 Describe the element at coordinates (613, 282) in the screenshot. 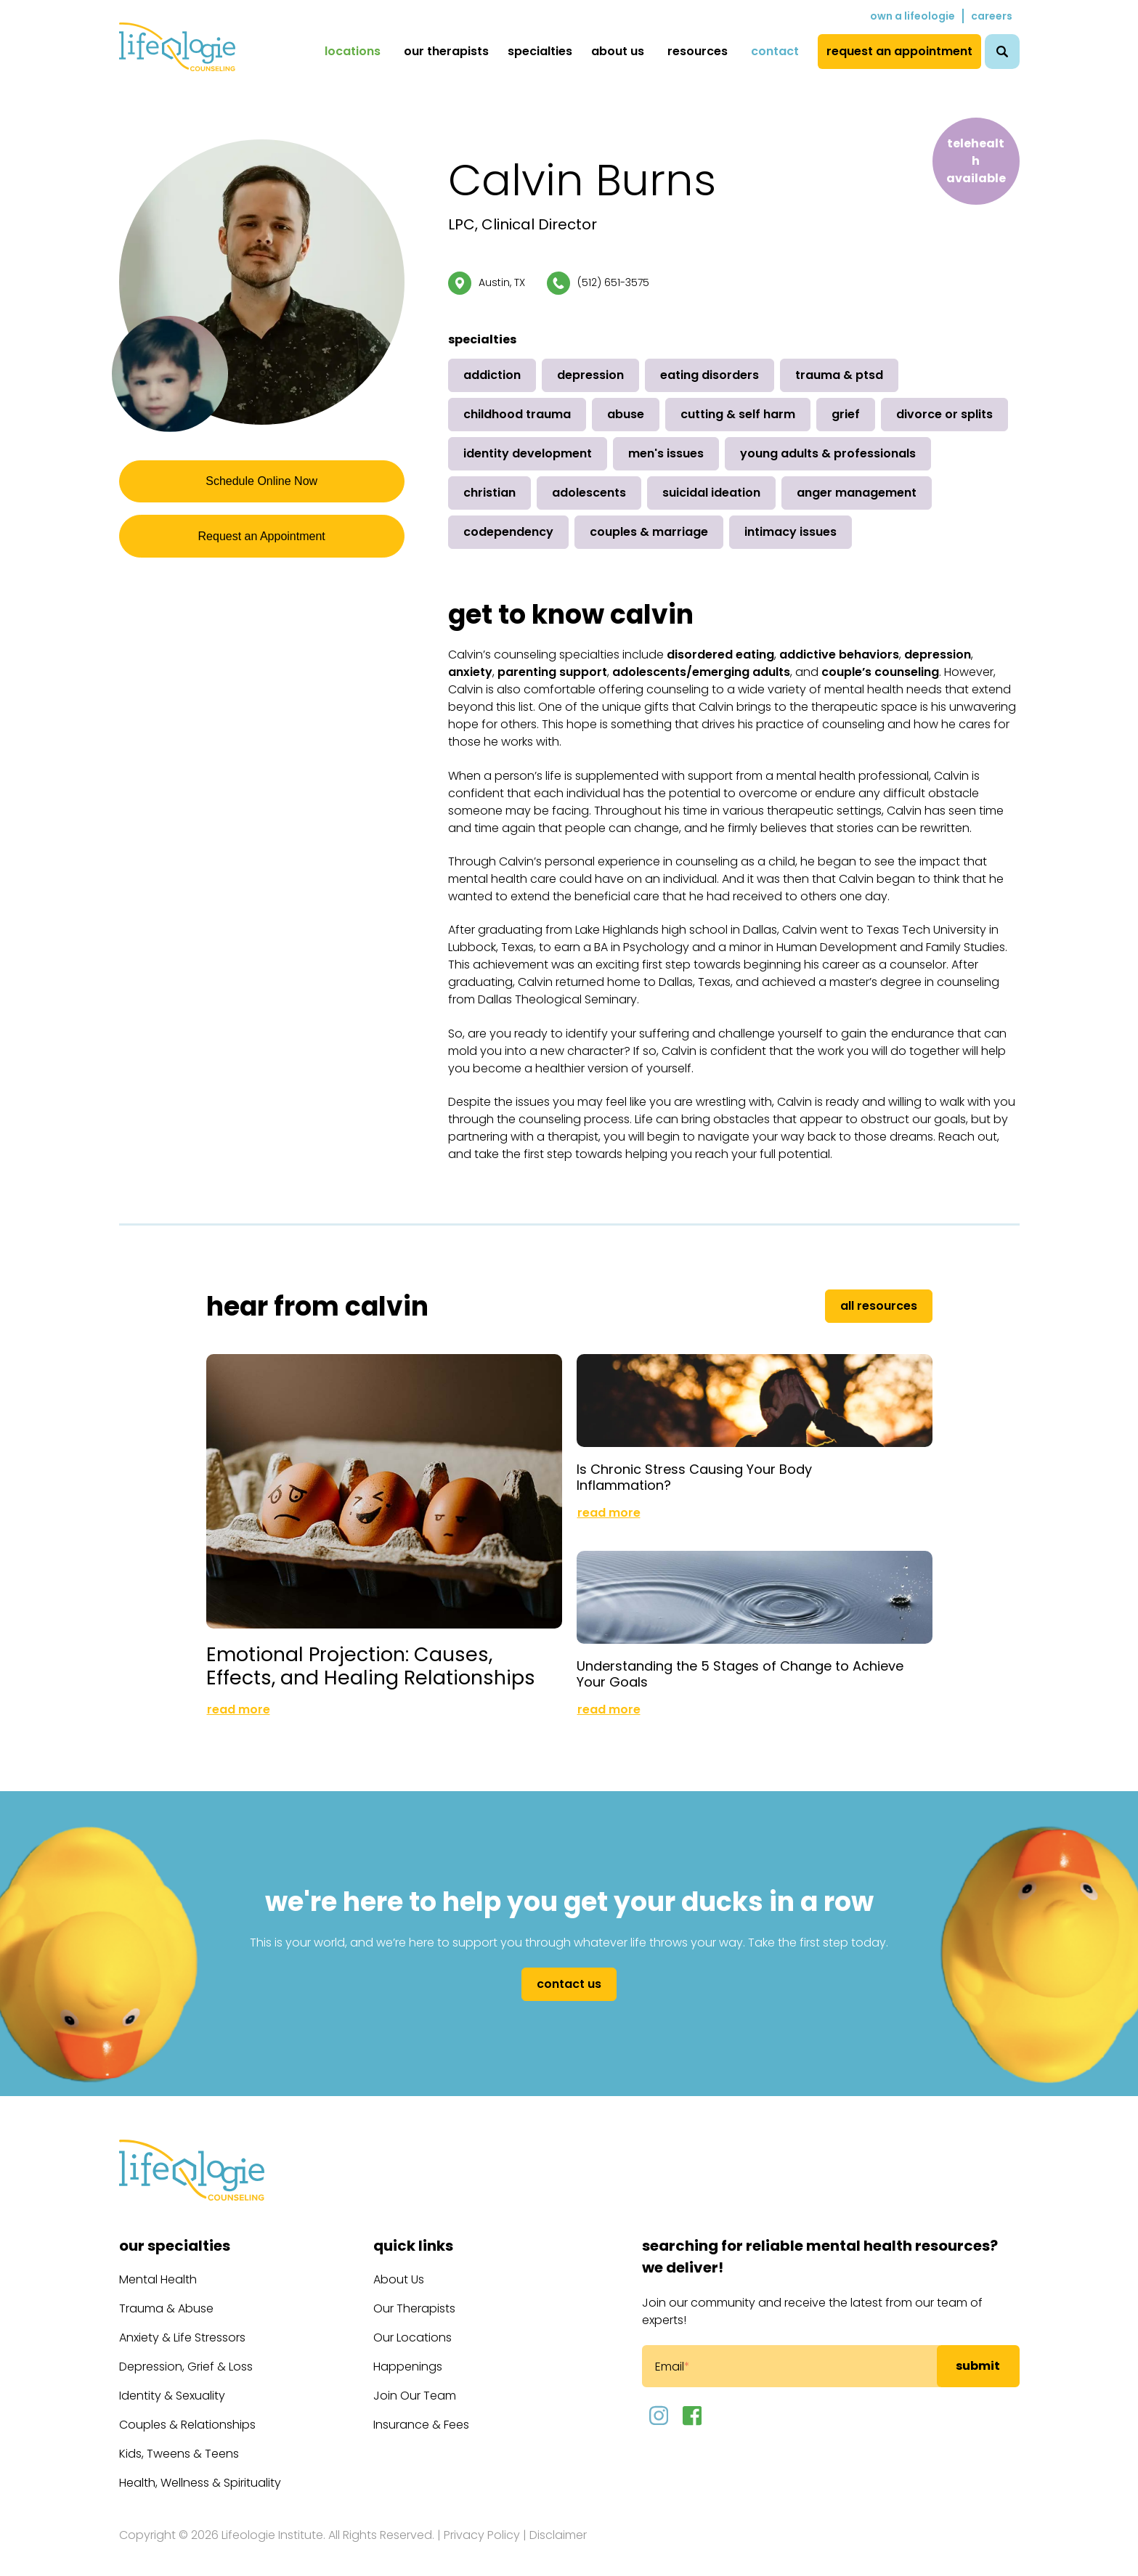

I see `(512) 651-3575` at that location.